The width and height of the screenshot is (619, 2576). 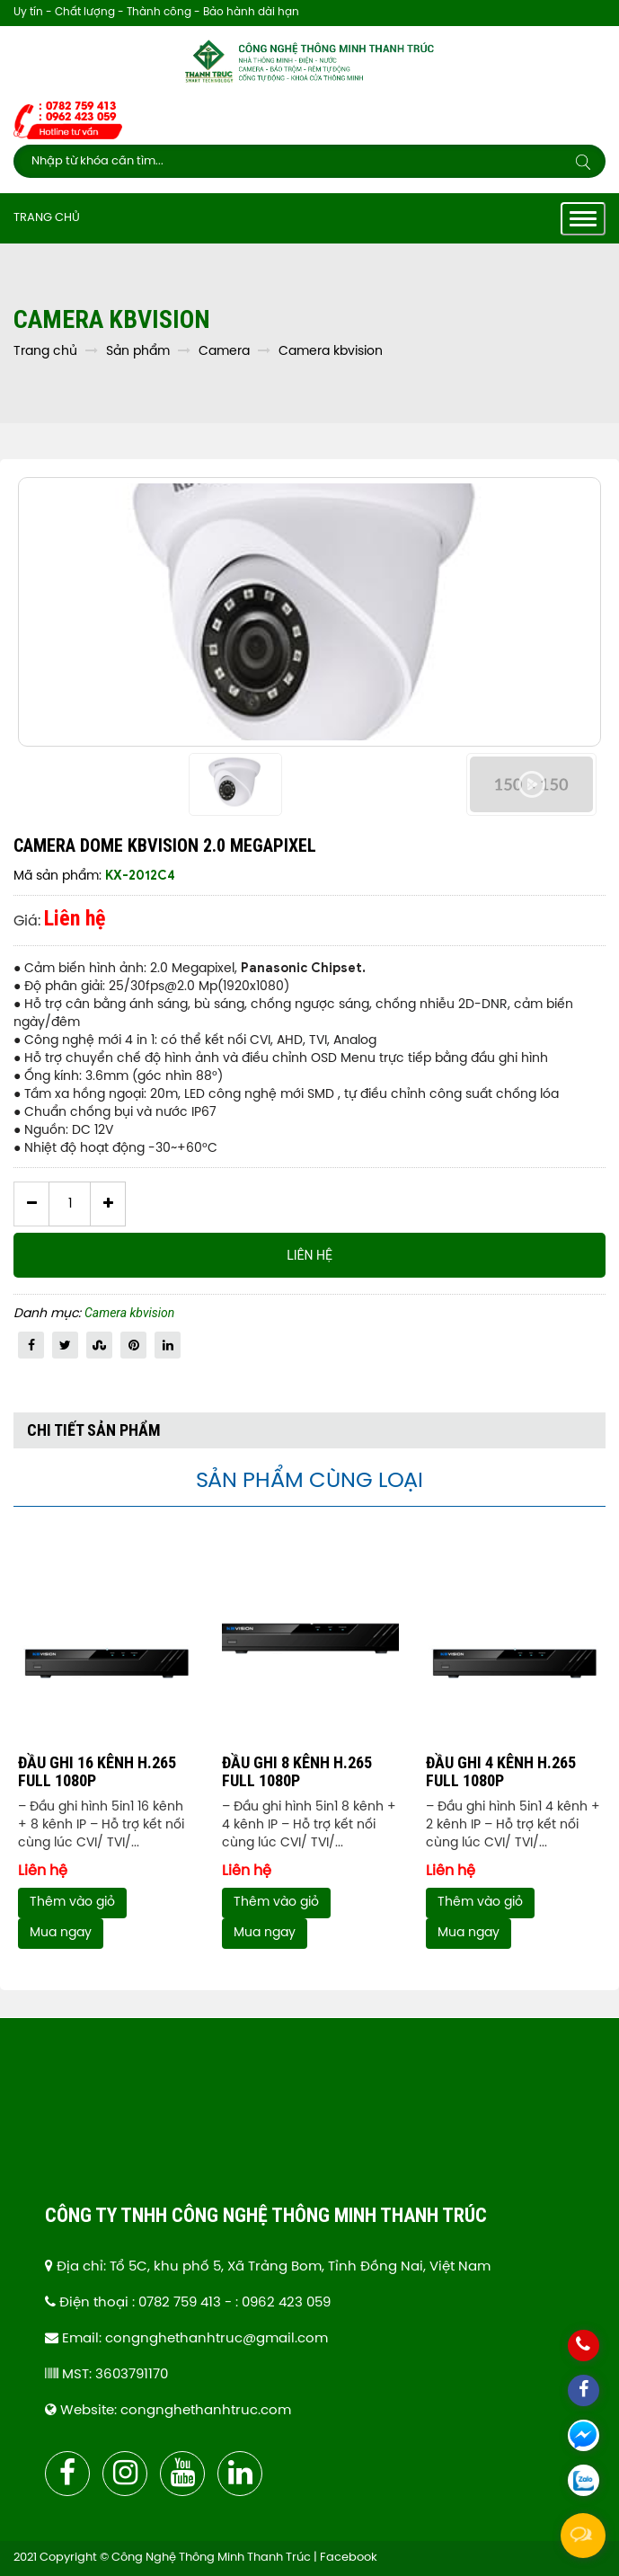 I want to click on Trang chủ, so click(x=46, y=218).